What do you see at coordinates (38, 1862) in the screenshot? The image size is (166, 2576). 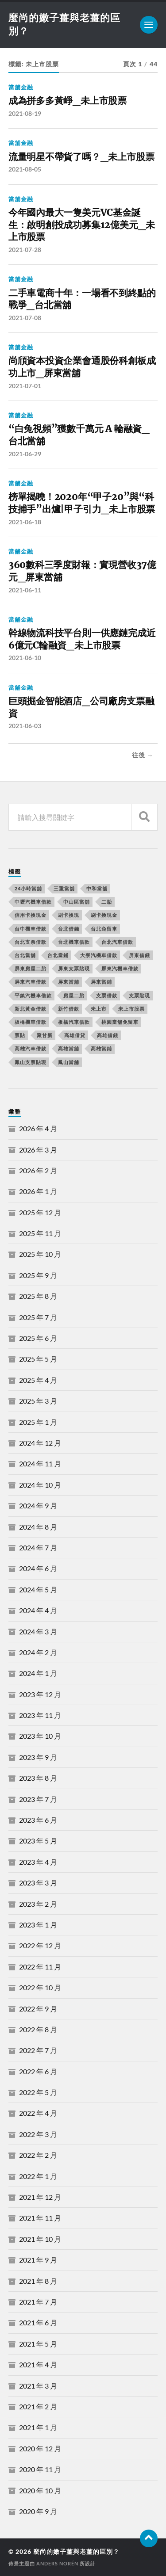 I see `2023 年 4 月` at bounding box center [38, 1862].